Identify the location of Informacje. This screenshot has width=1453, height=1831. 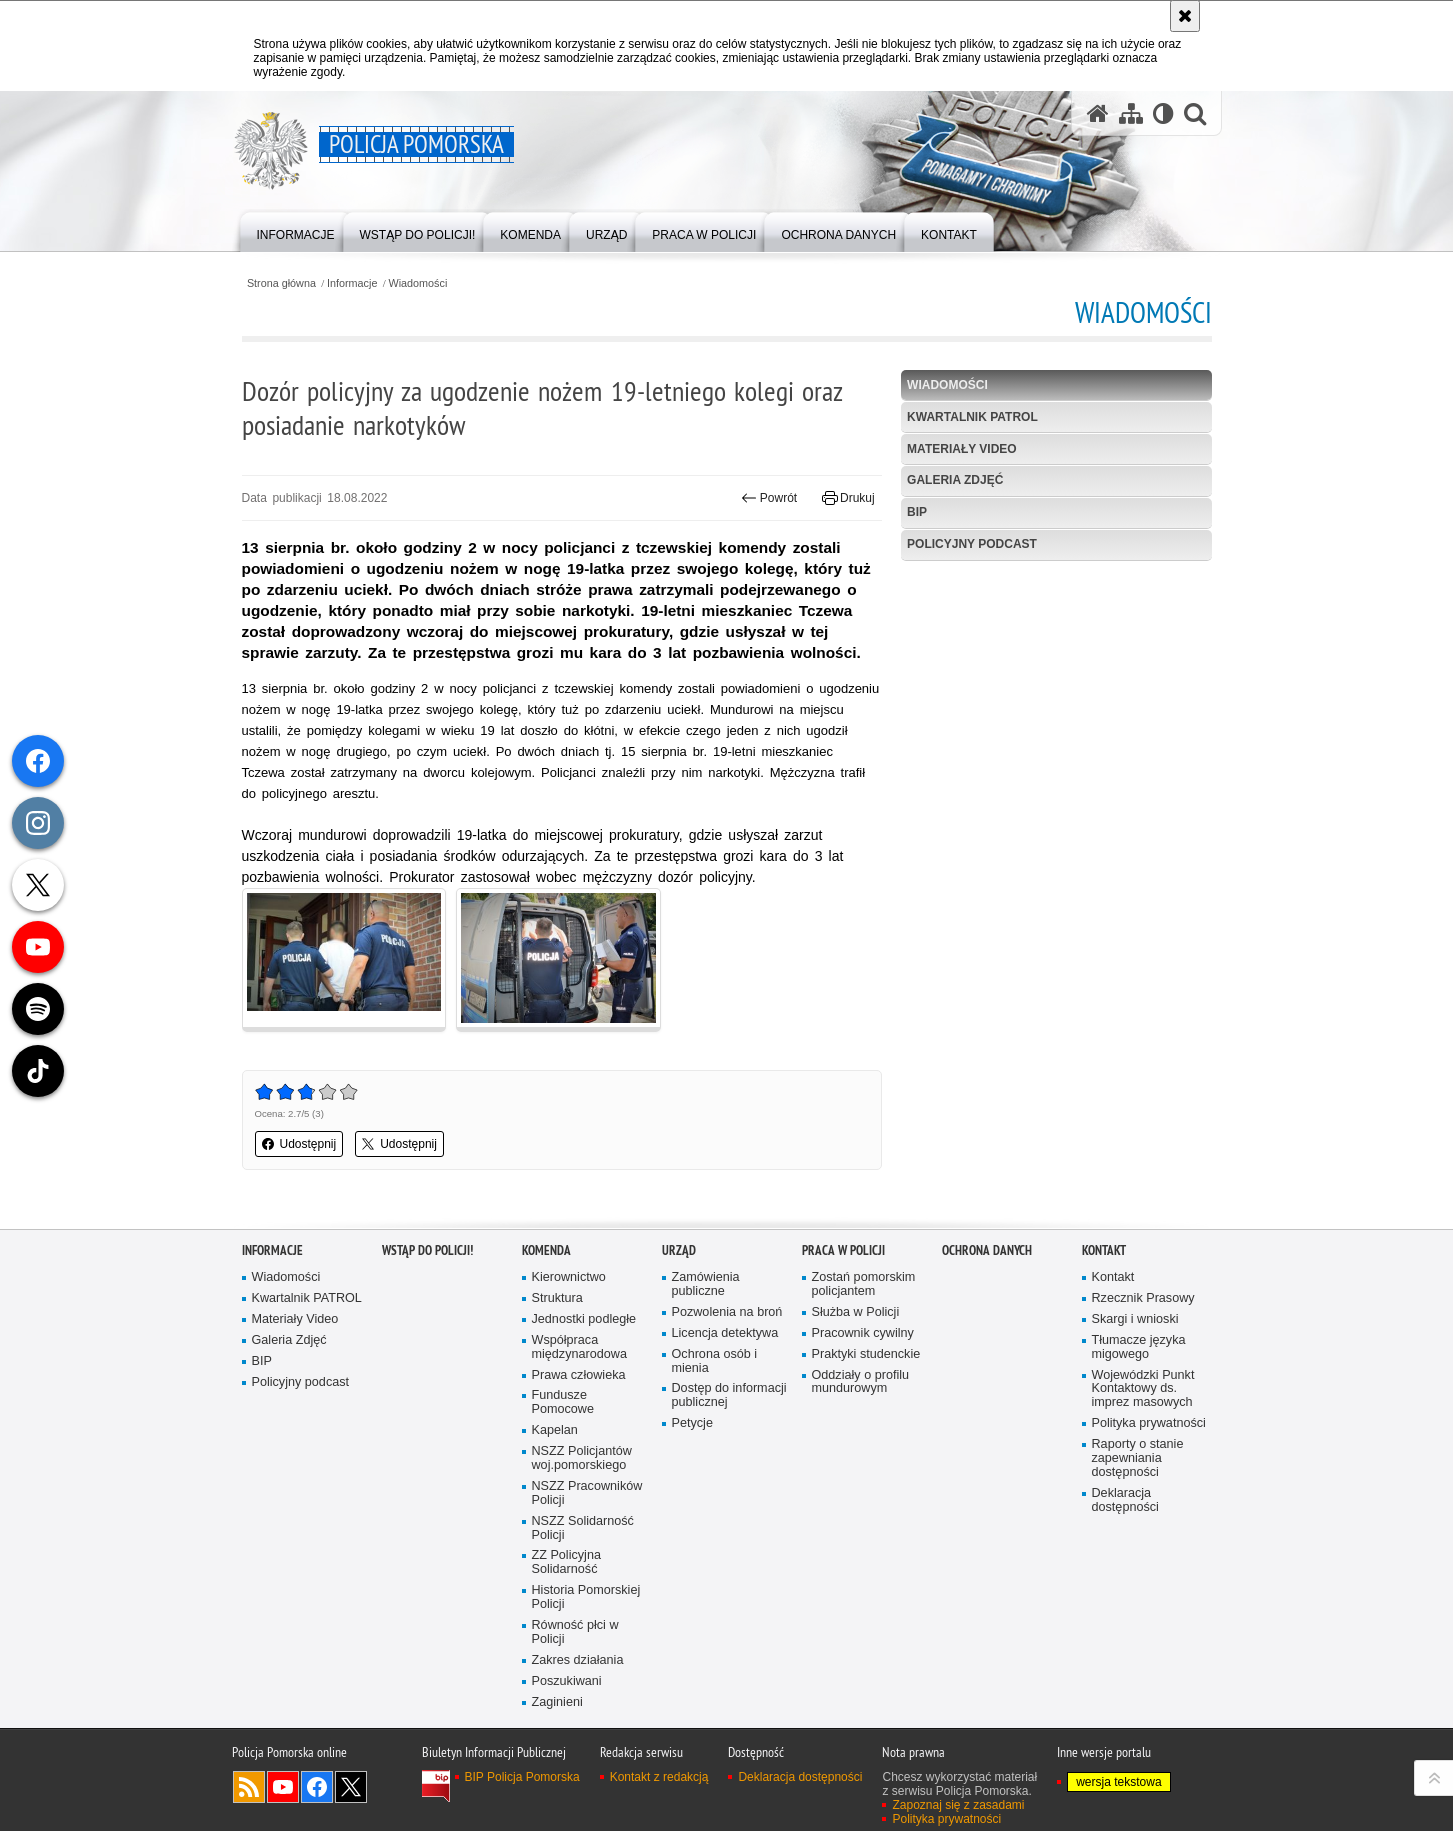
(352, 283).